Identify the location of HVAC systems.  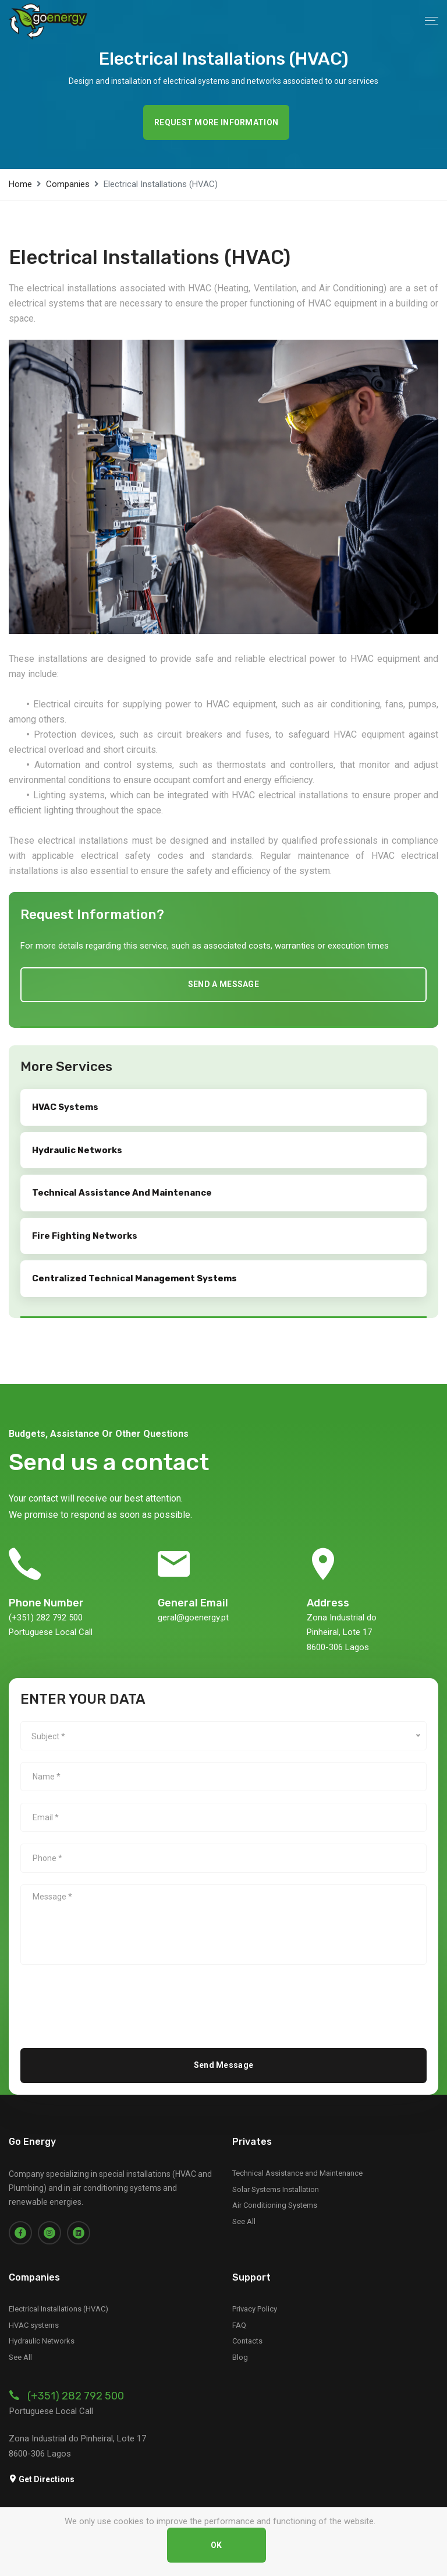
(34, 2324).